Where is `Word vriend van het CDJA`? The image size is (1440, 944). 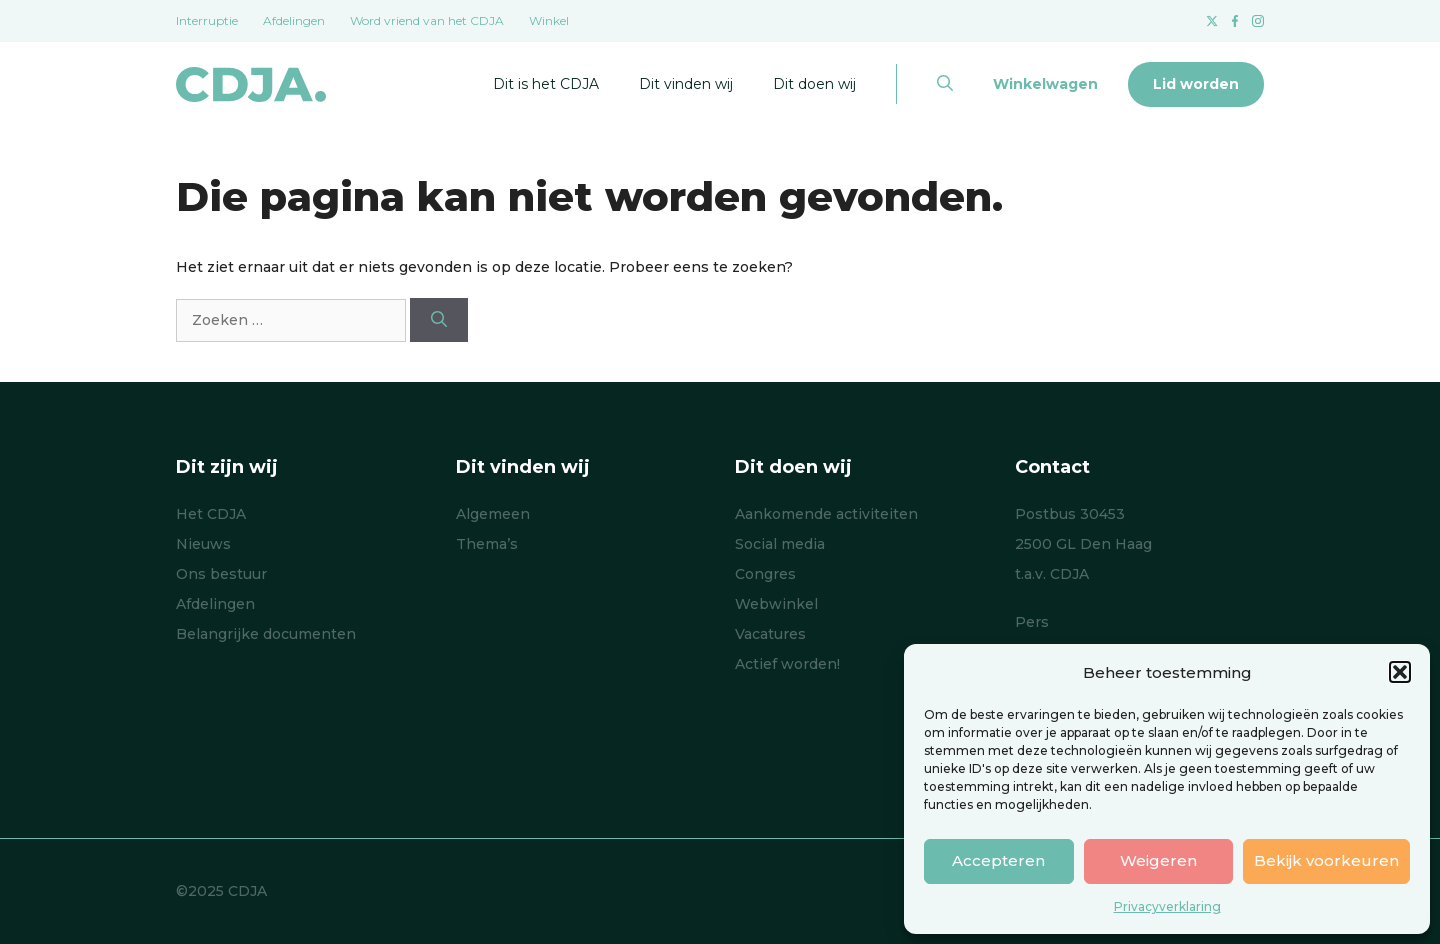 Word vriend van het CDJA is located at coordinates (427, 20).